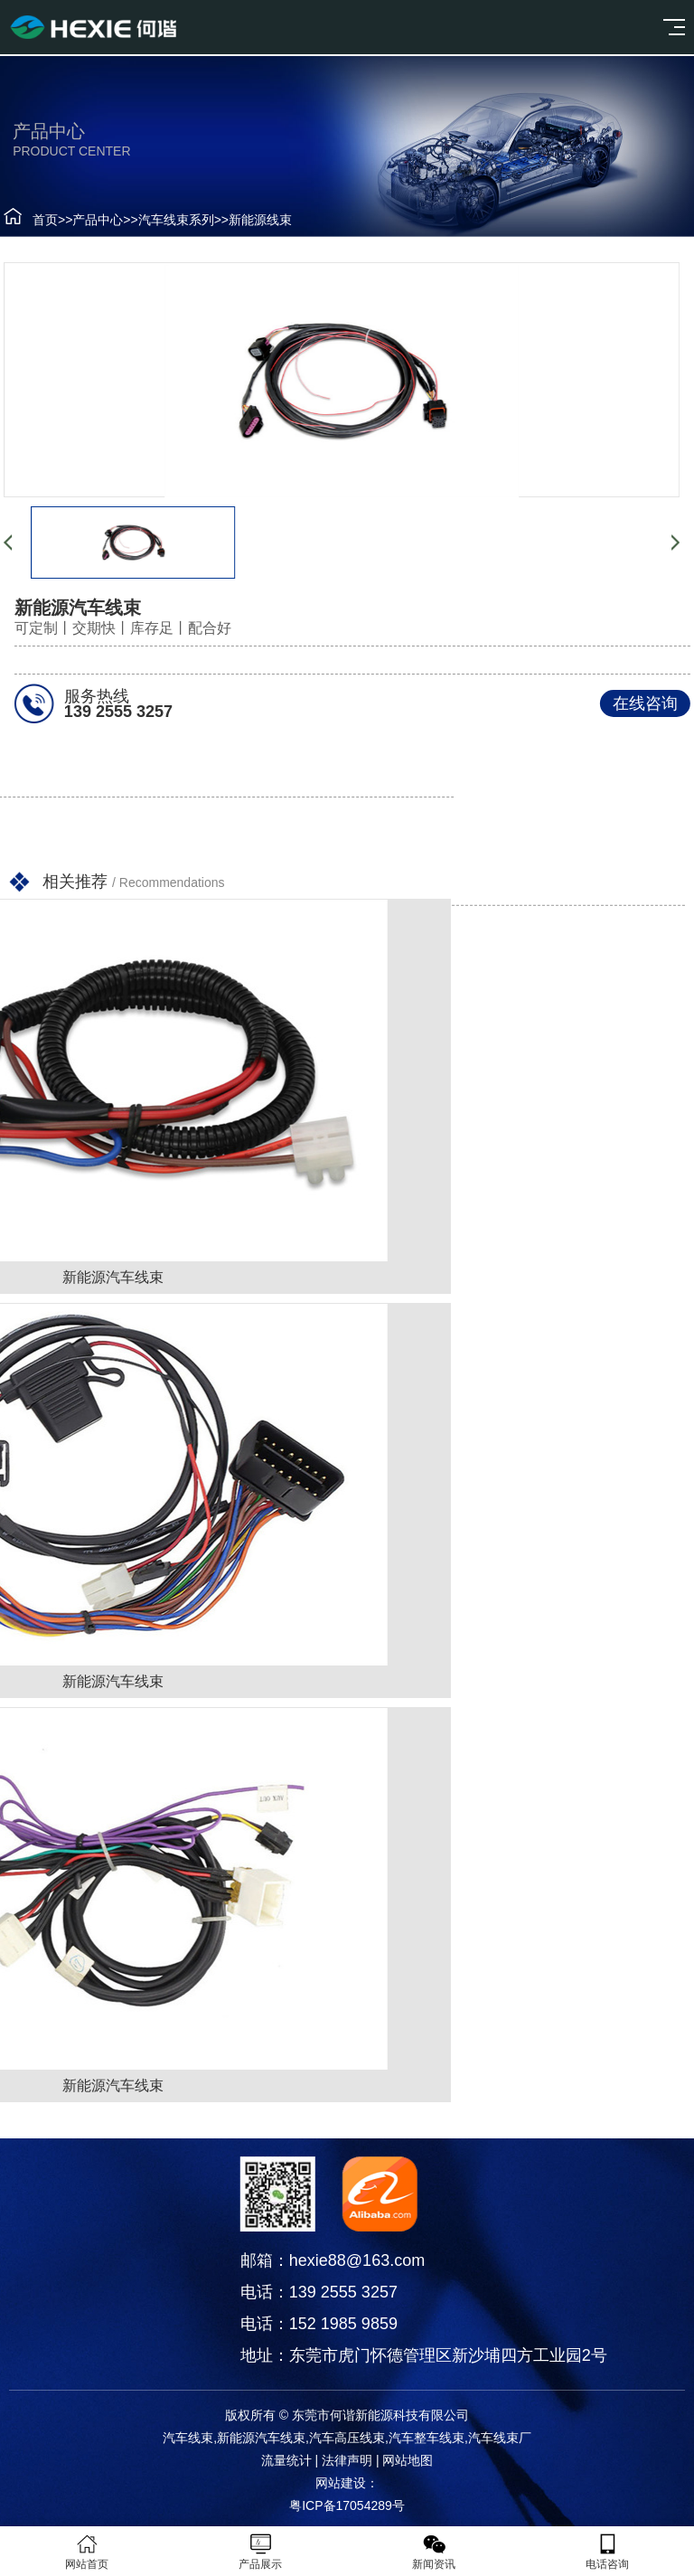  I want to click on 法律声明, so click(347, 2460).